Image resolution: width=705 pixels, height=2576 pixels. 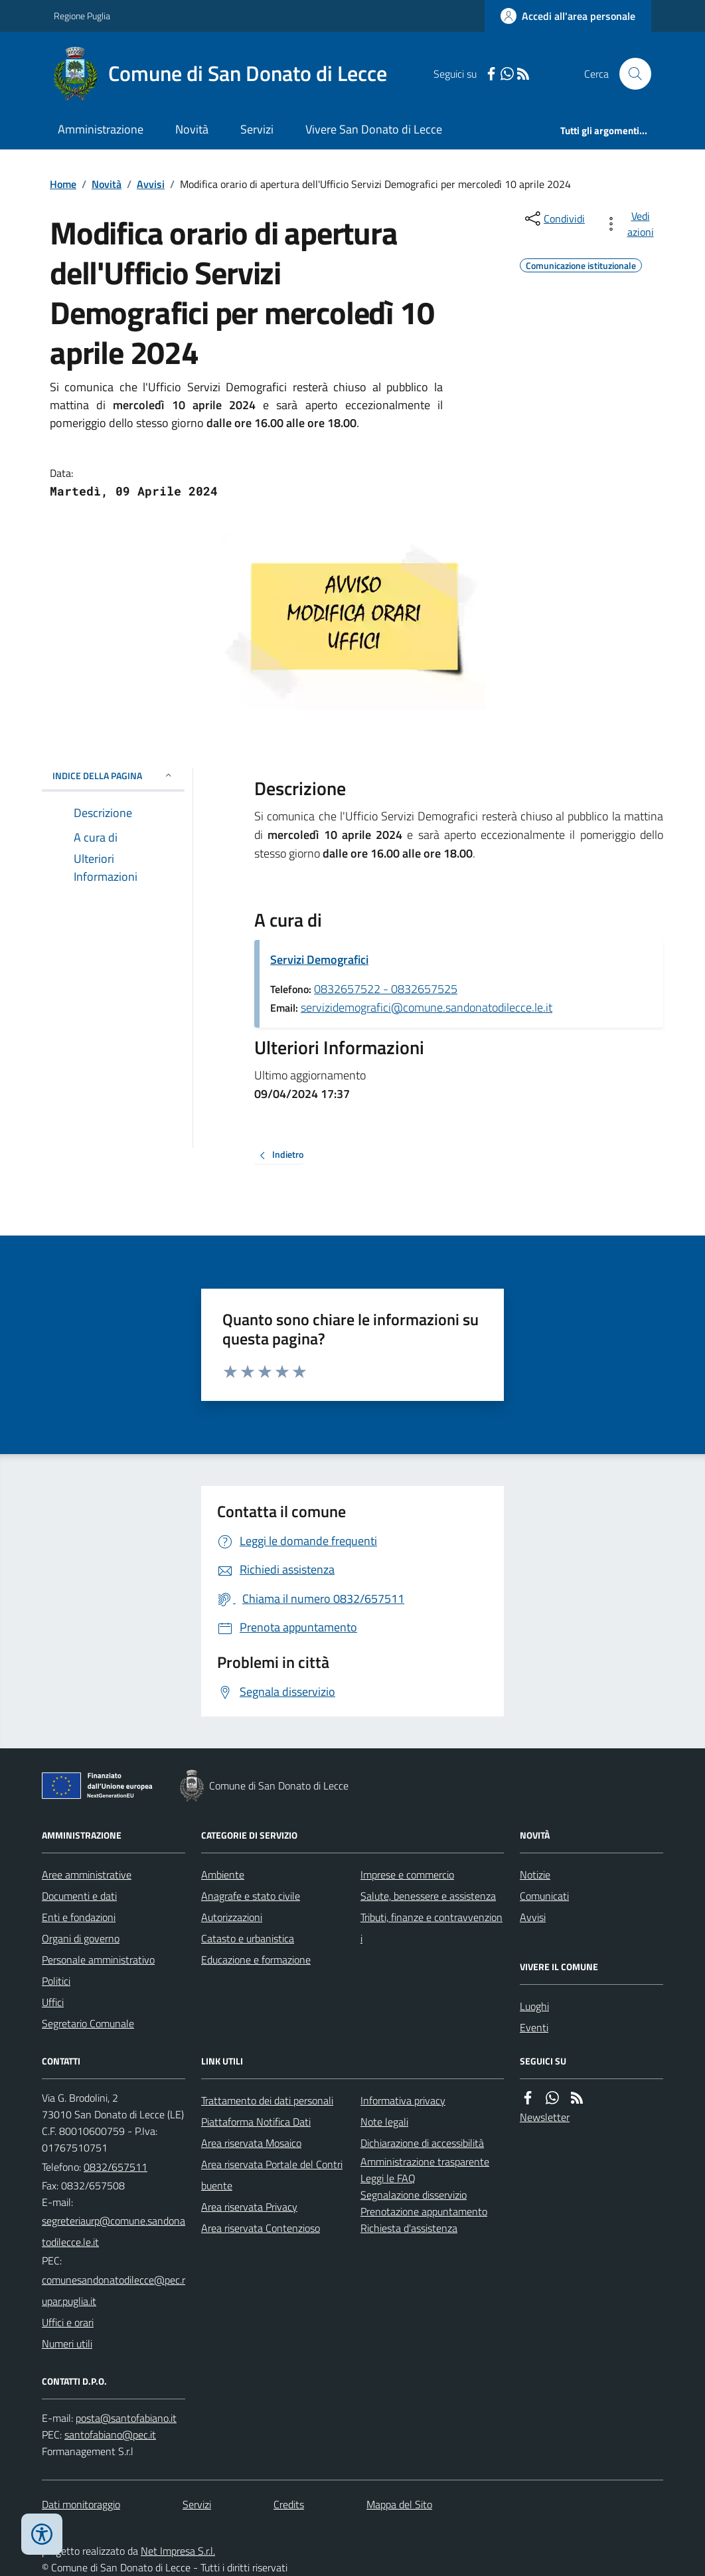 What do you see at coordinates (554, 218) in the screenshot?
I see `[condividi sui social]` at bounding box center [554, 218].